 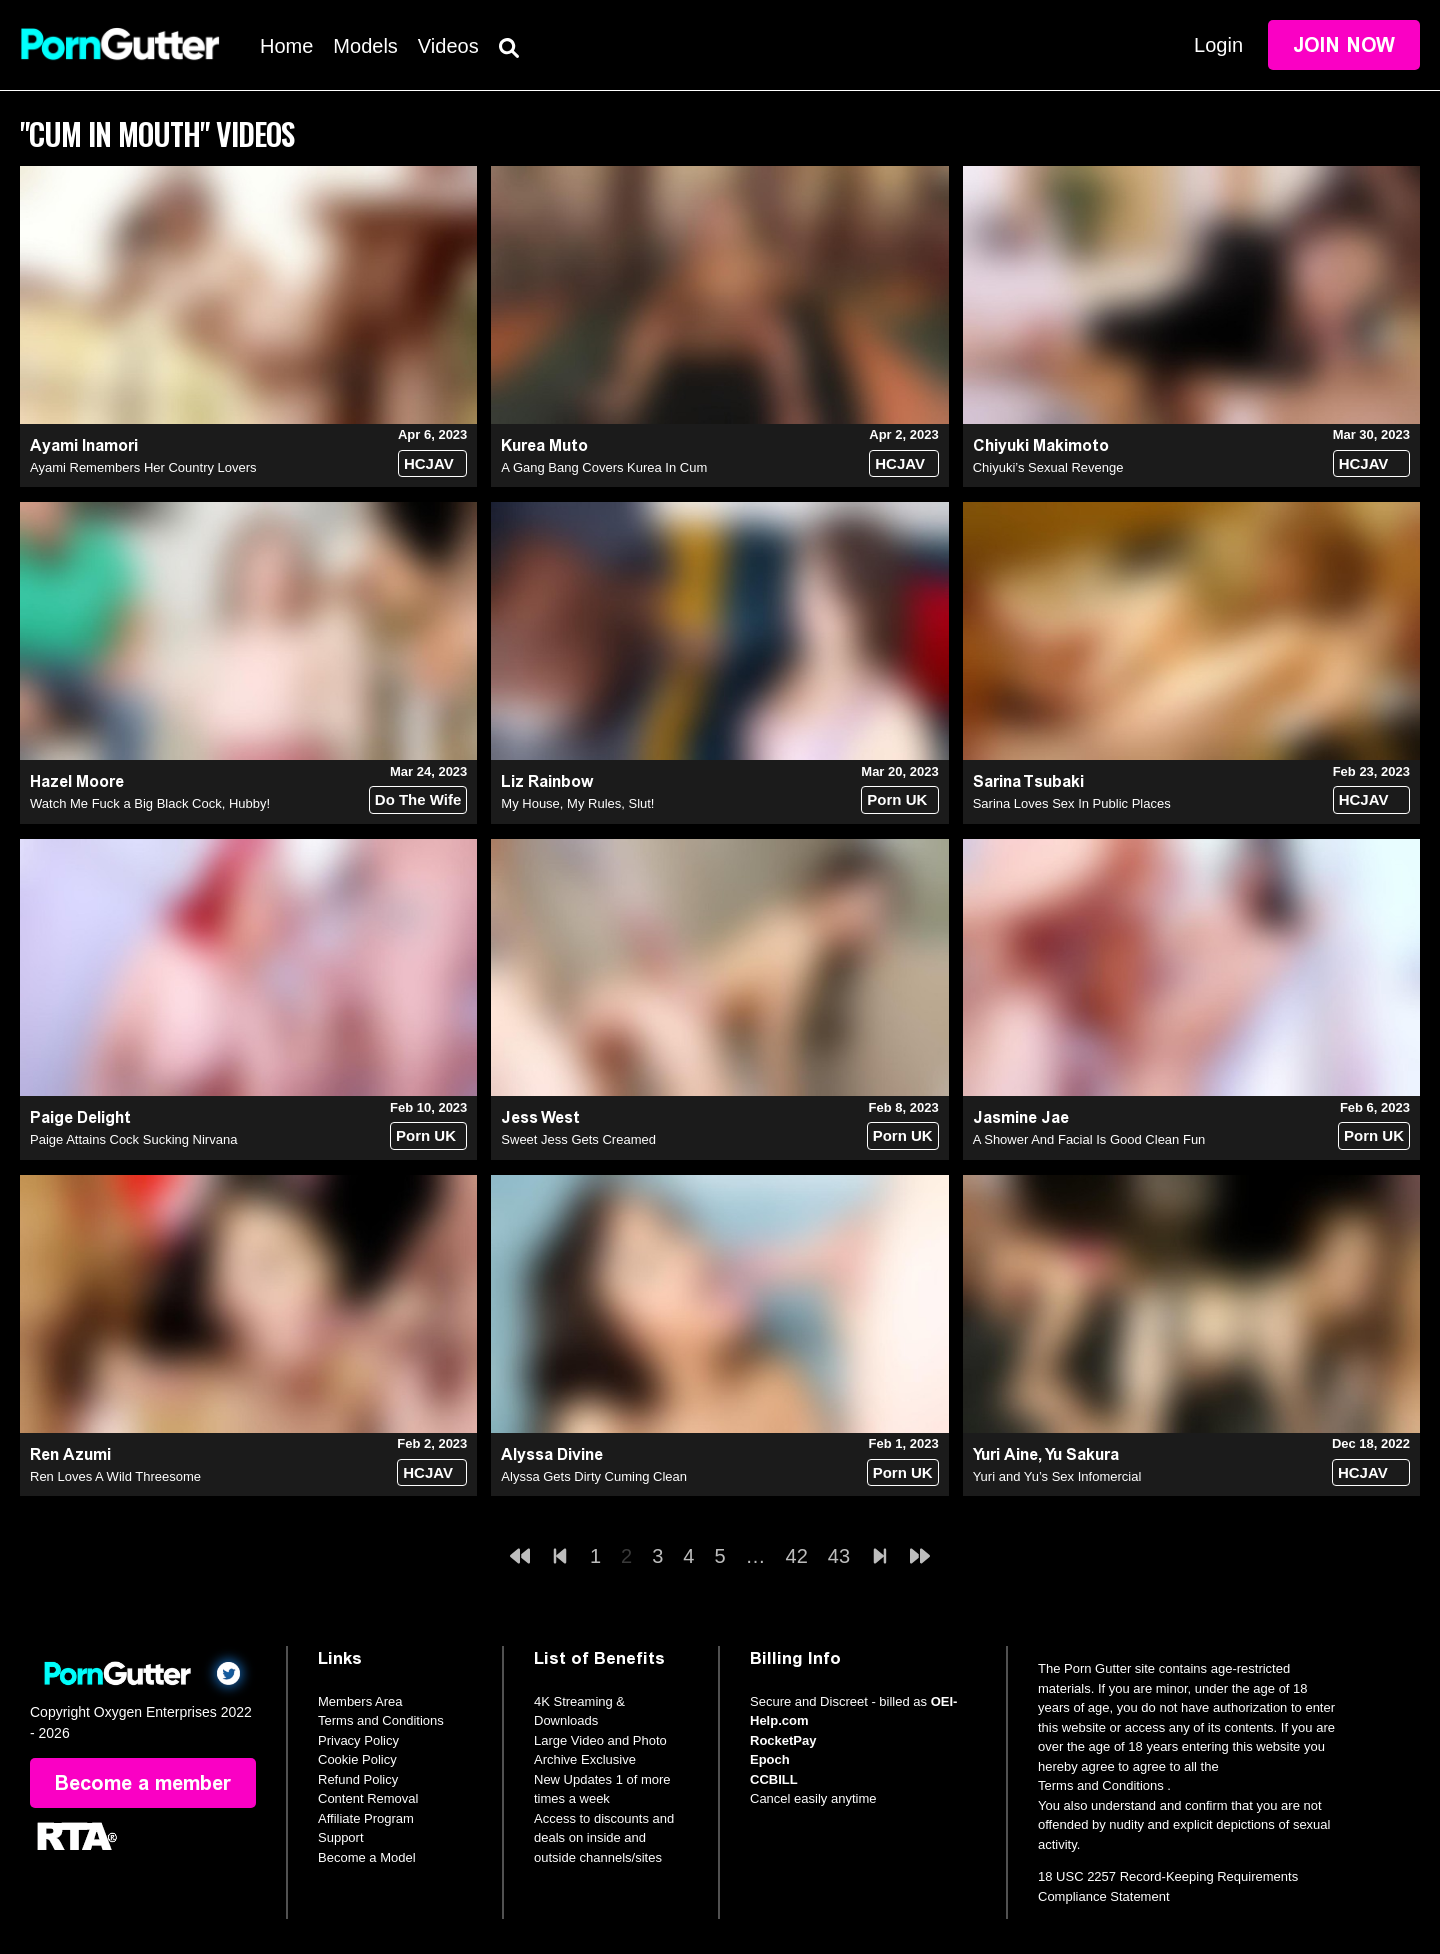 What do you see at coordinates (1048, 467) in the screenshot?
I see `Chiyuki’s Sexual Revenge` at bounding box center [1048, 467].